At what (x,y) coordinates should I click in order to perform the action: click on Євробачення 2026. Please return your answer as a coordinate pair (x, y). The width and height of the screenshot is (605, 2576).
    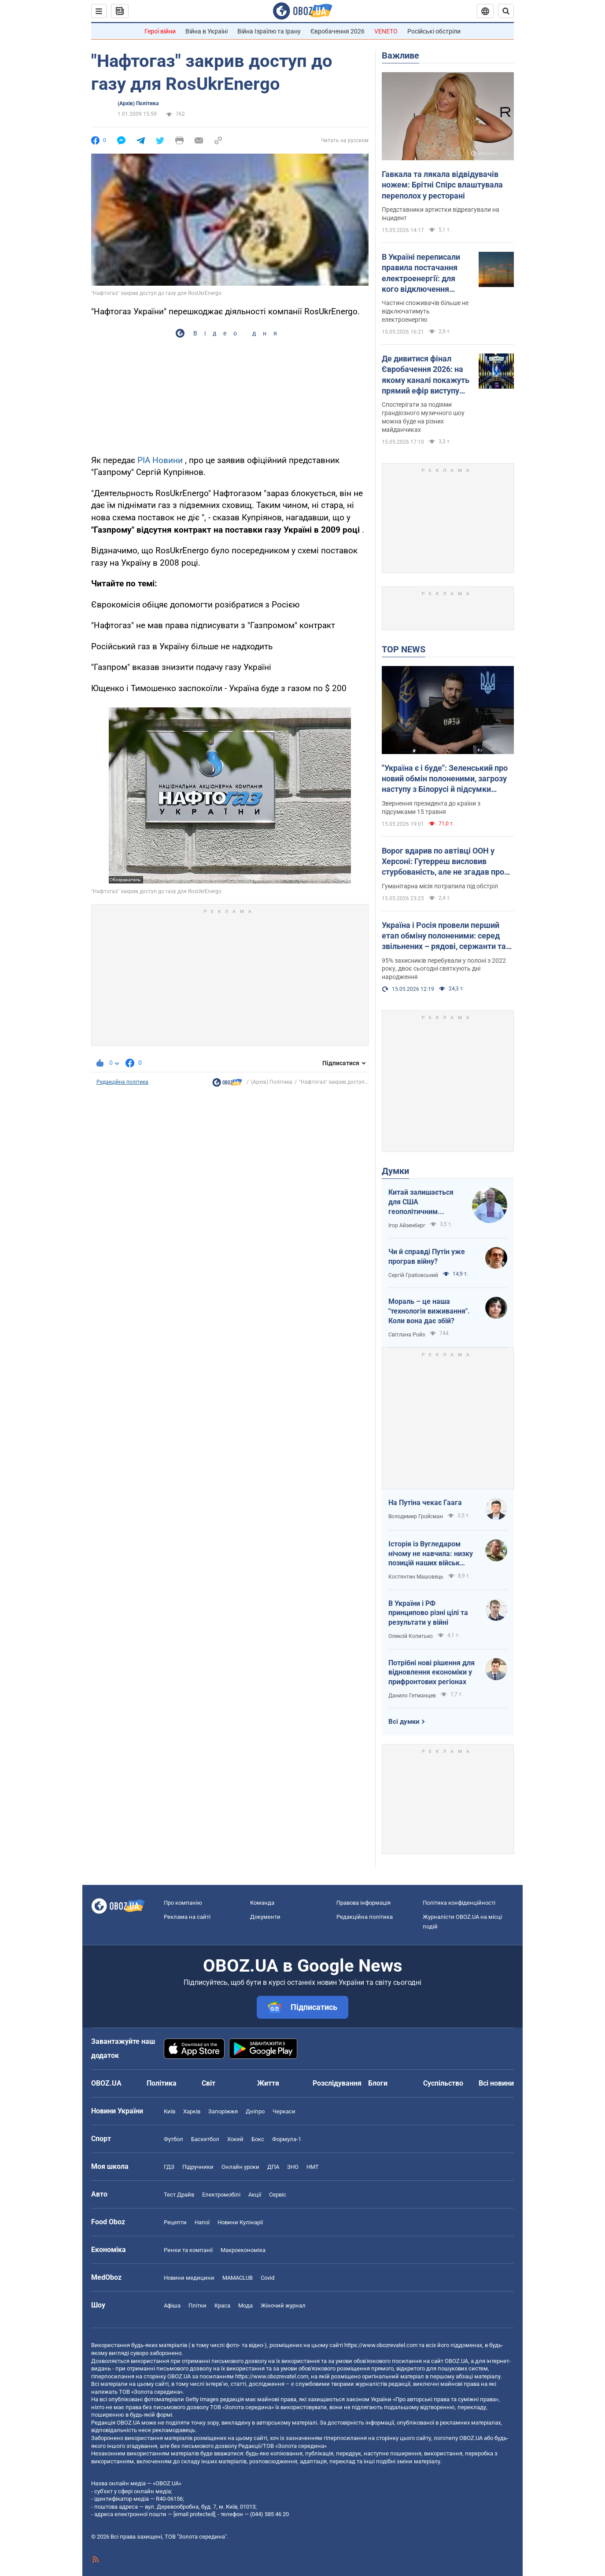
    Looking at the image, I should click on (337, 31).